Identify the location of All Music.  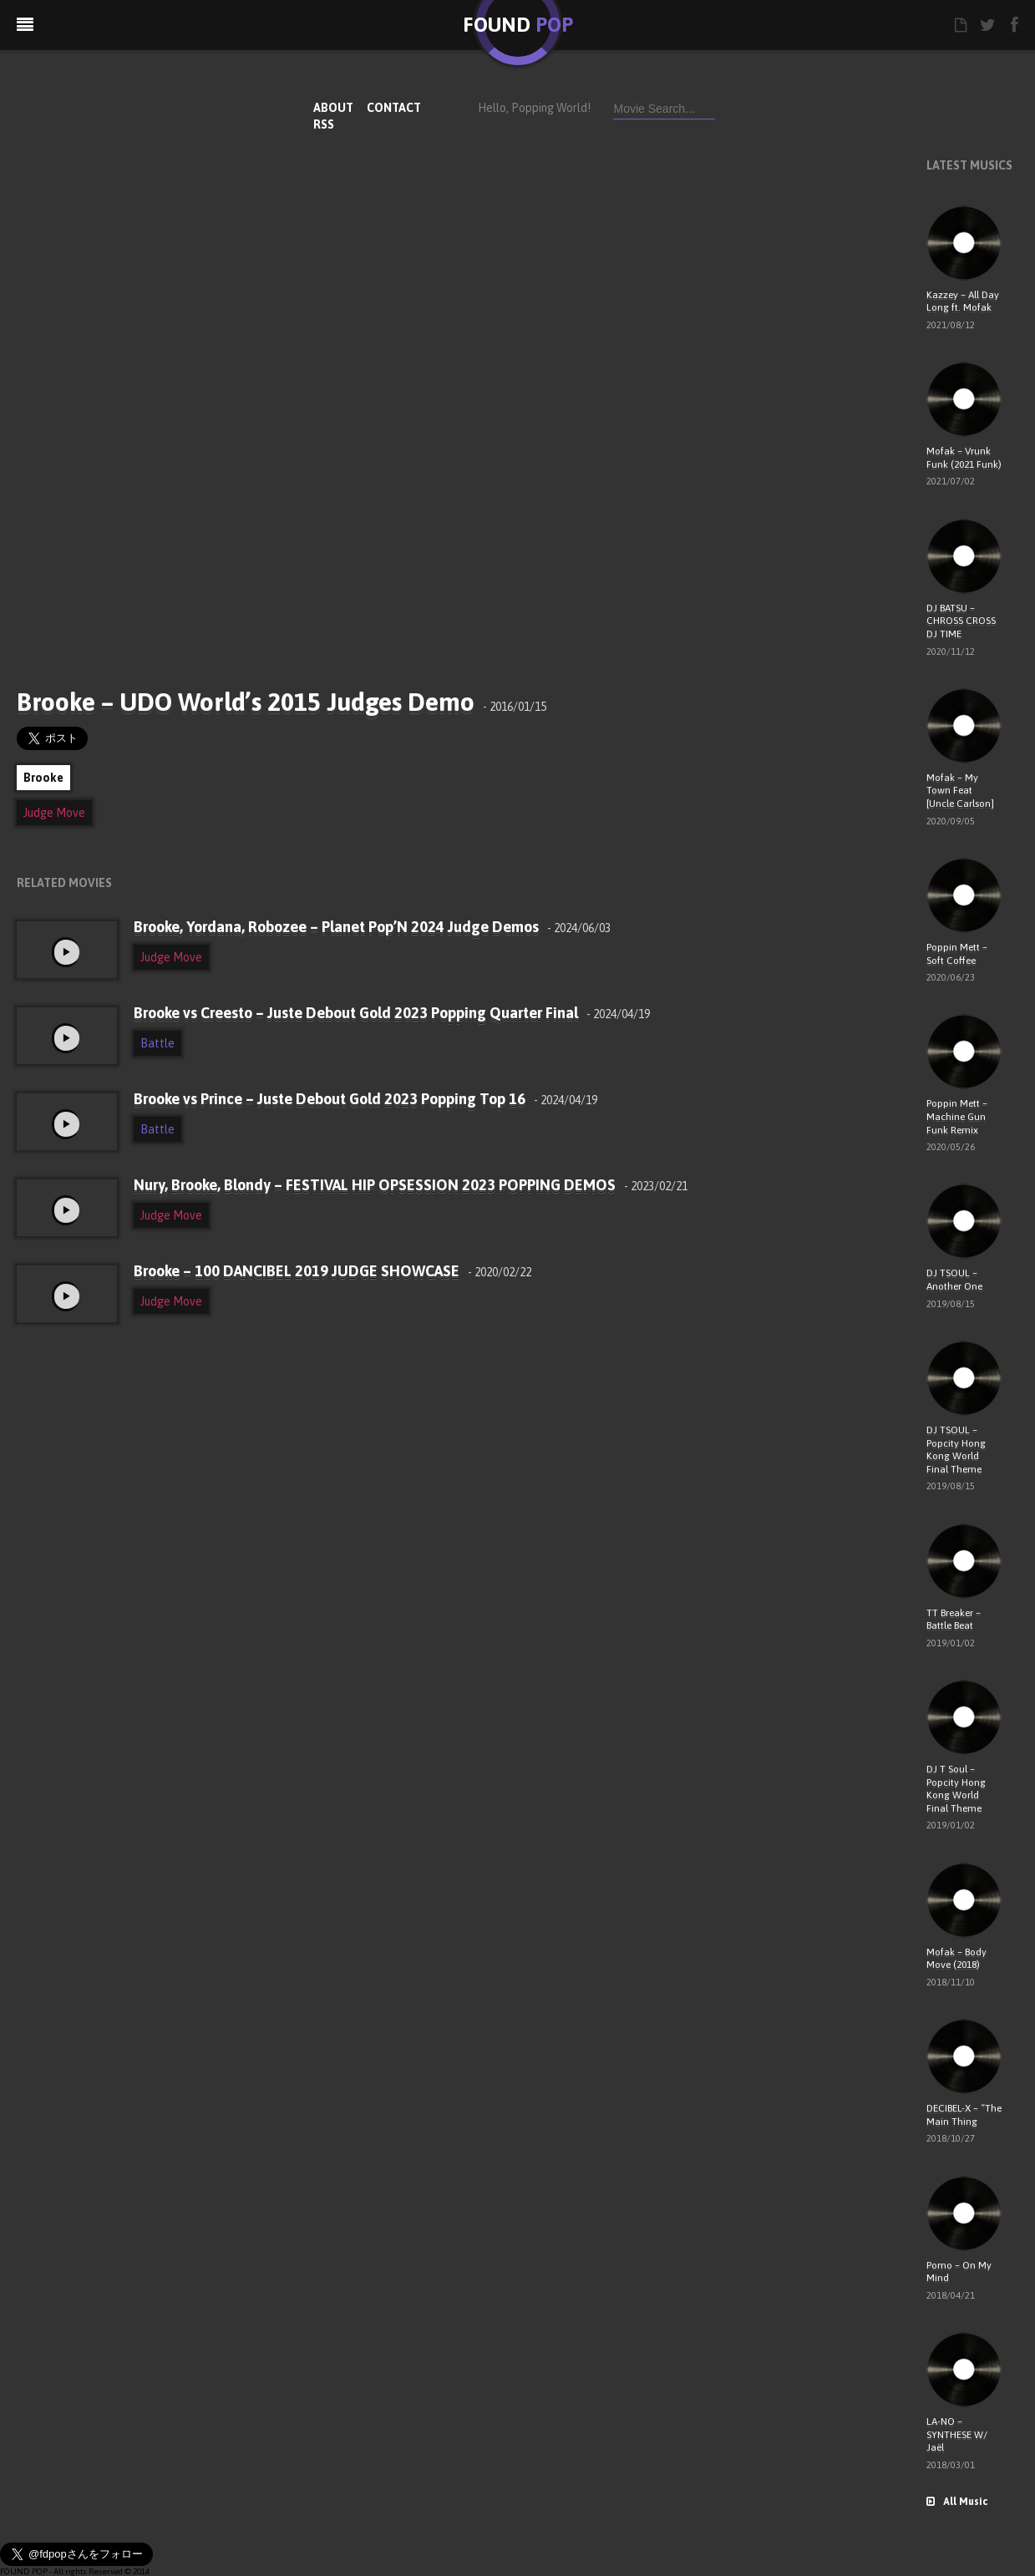
(956, 2502).